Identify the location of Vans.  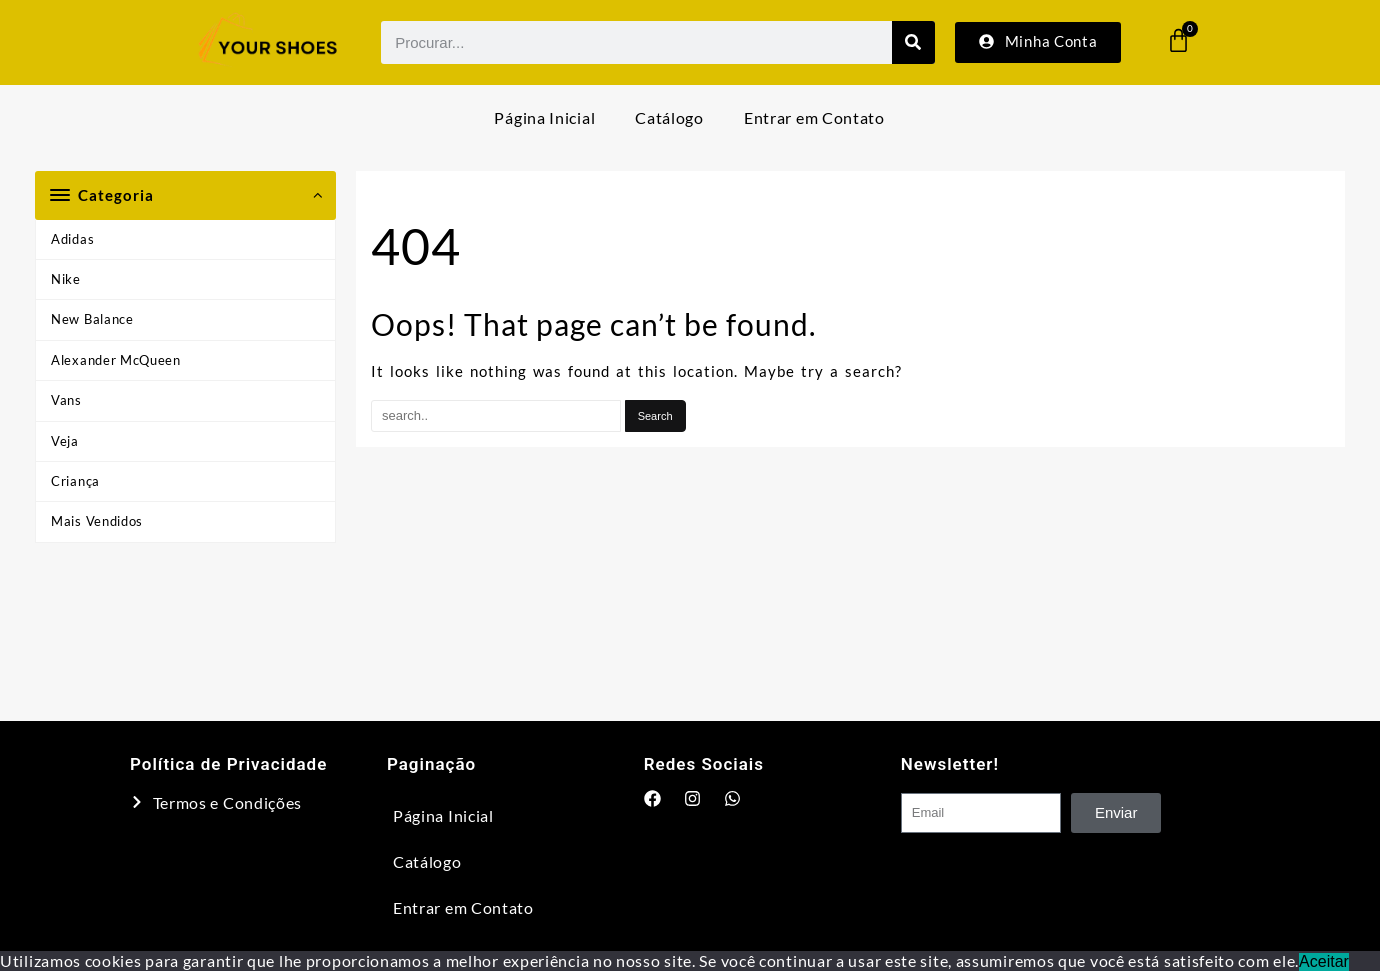
(66, 400).